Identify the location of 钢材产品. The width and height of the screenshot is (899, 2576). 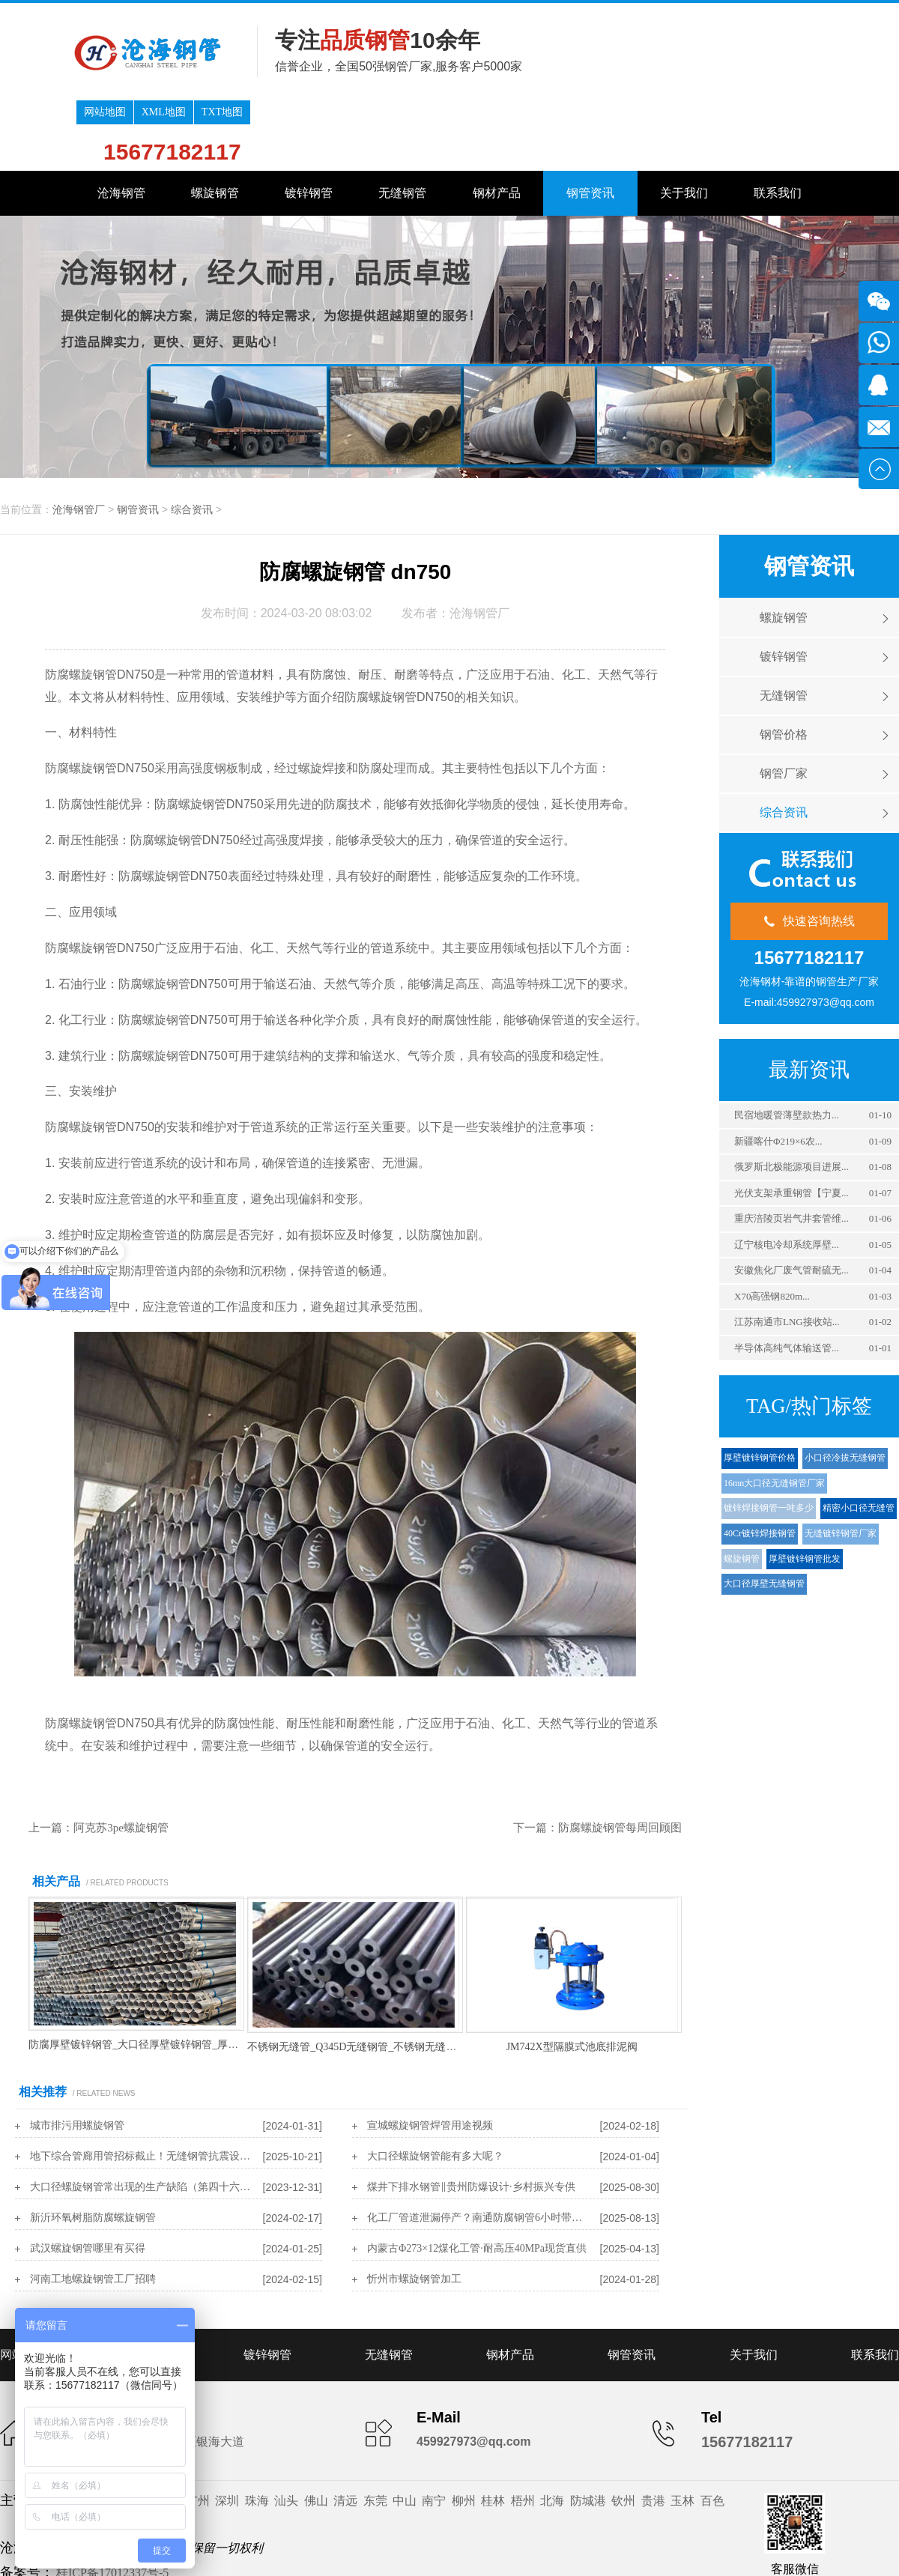
(497, 122).